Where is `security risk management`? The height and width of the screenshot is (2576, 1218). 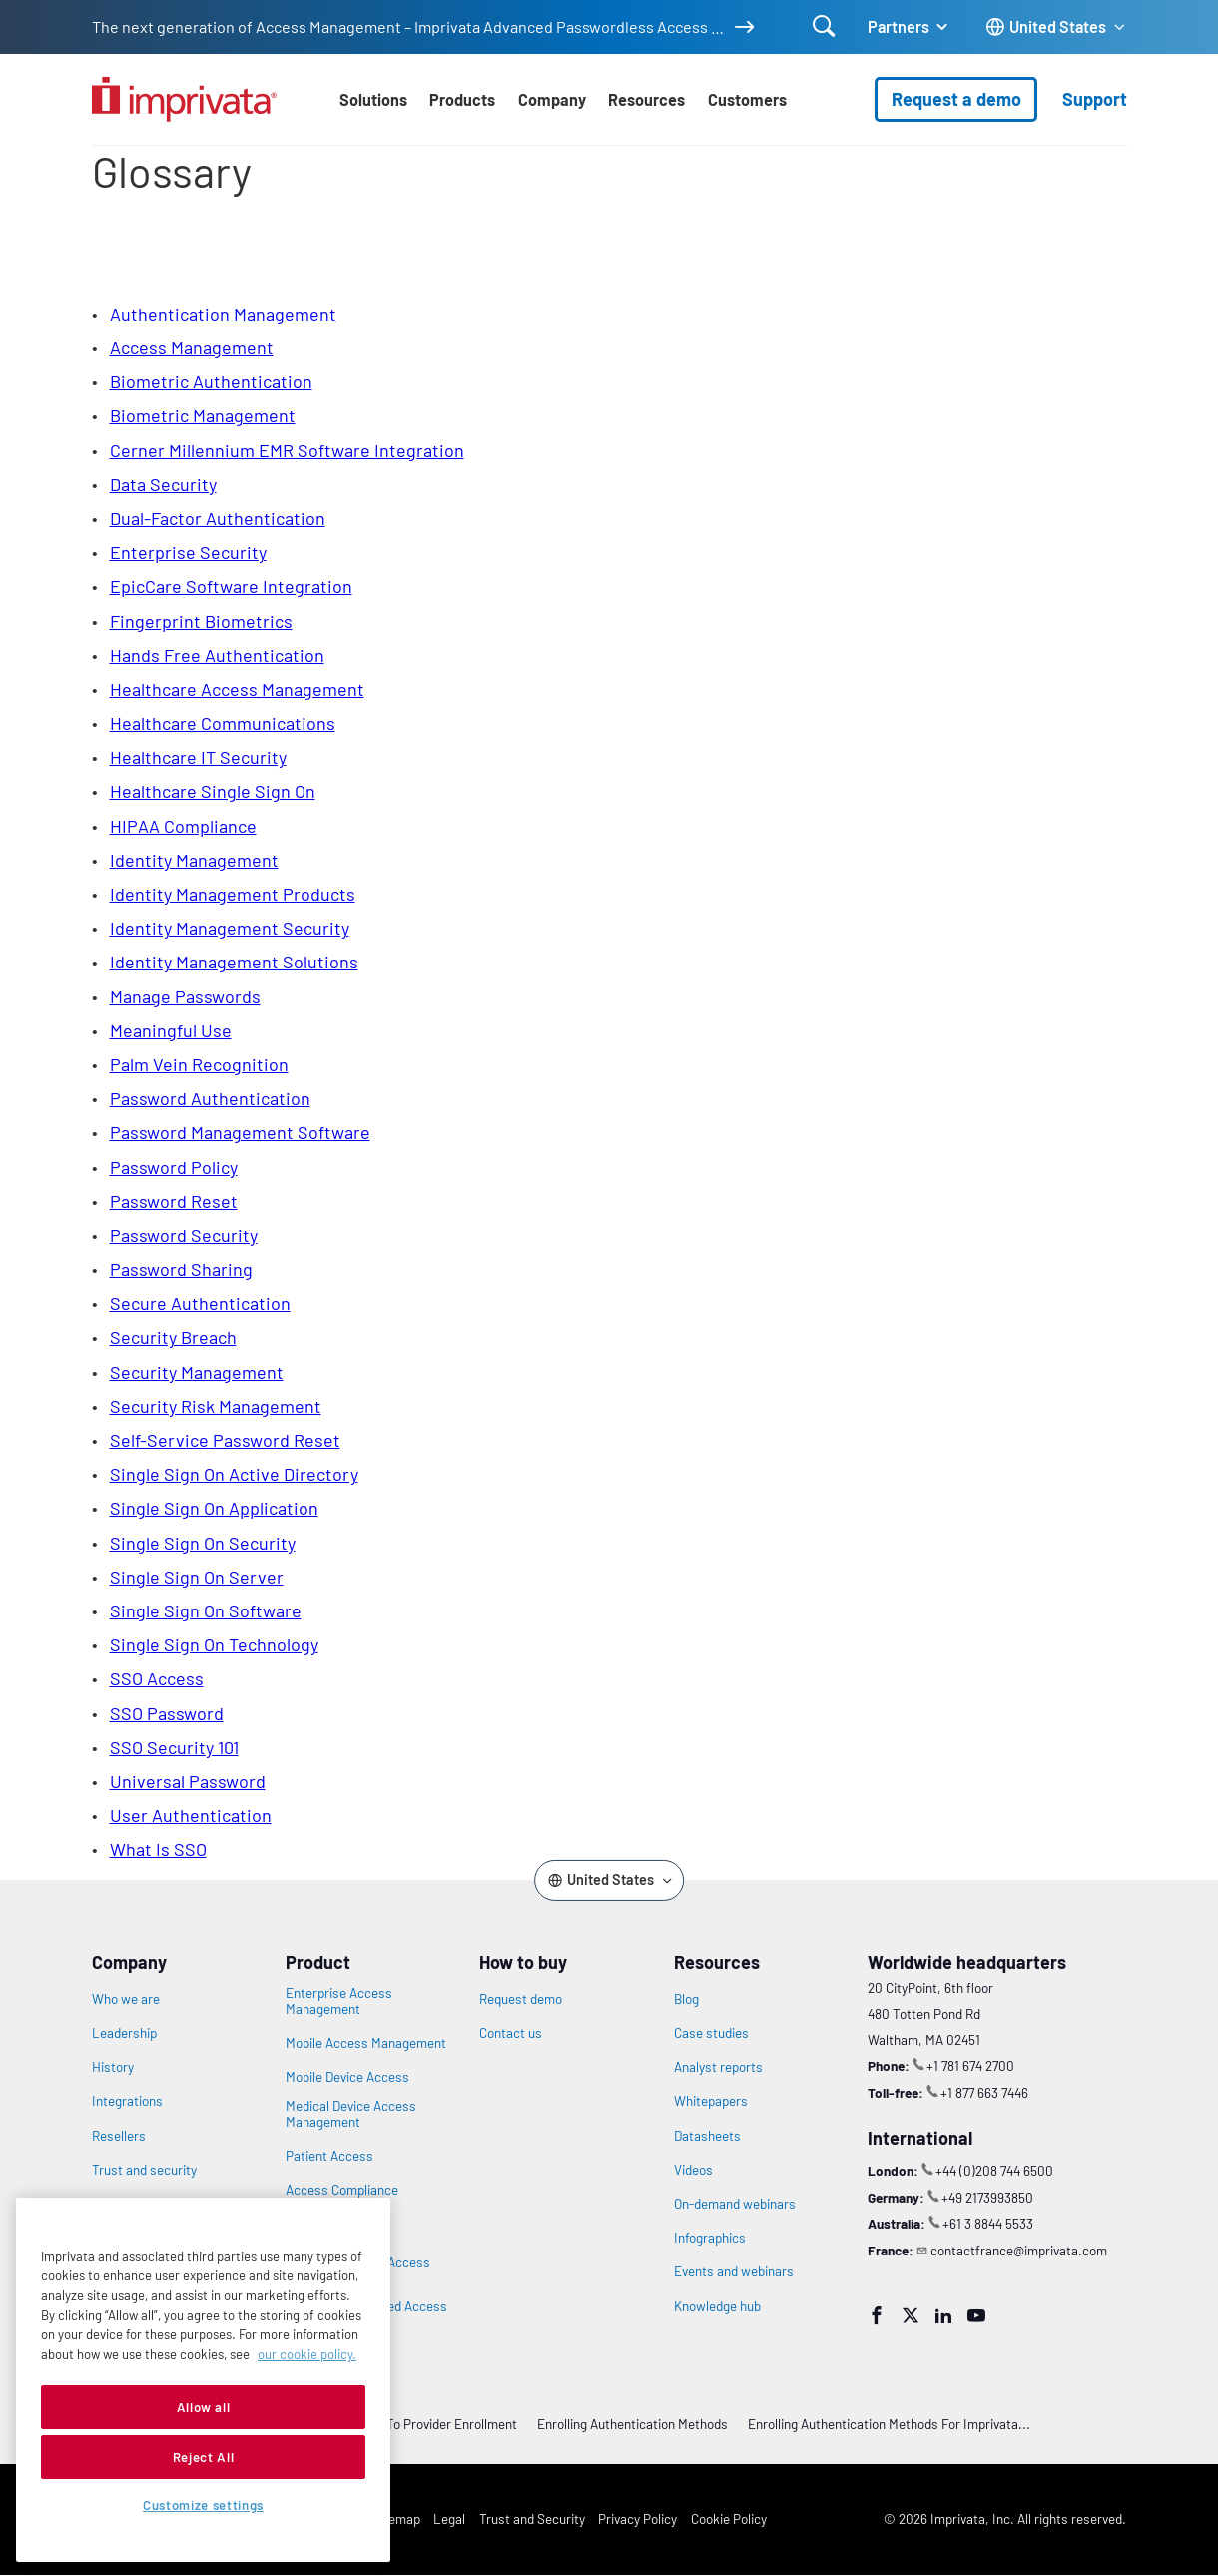
security risk management is located at coordinates (215, 1406).